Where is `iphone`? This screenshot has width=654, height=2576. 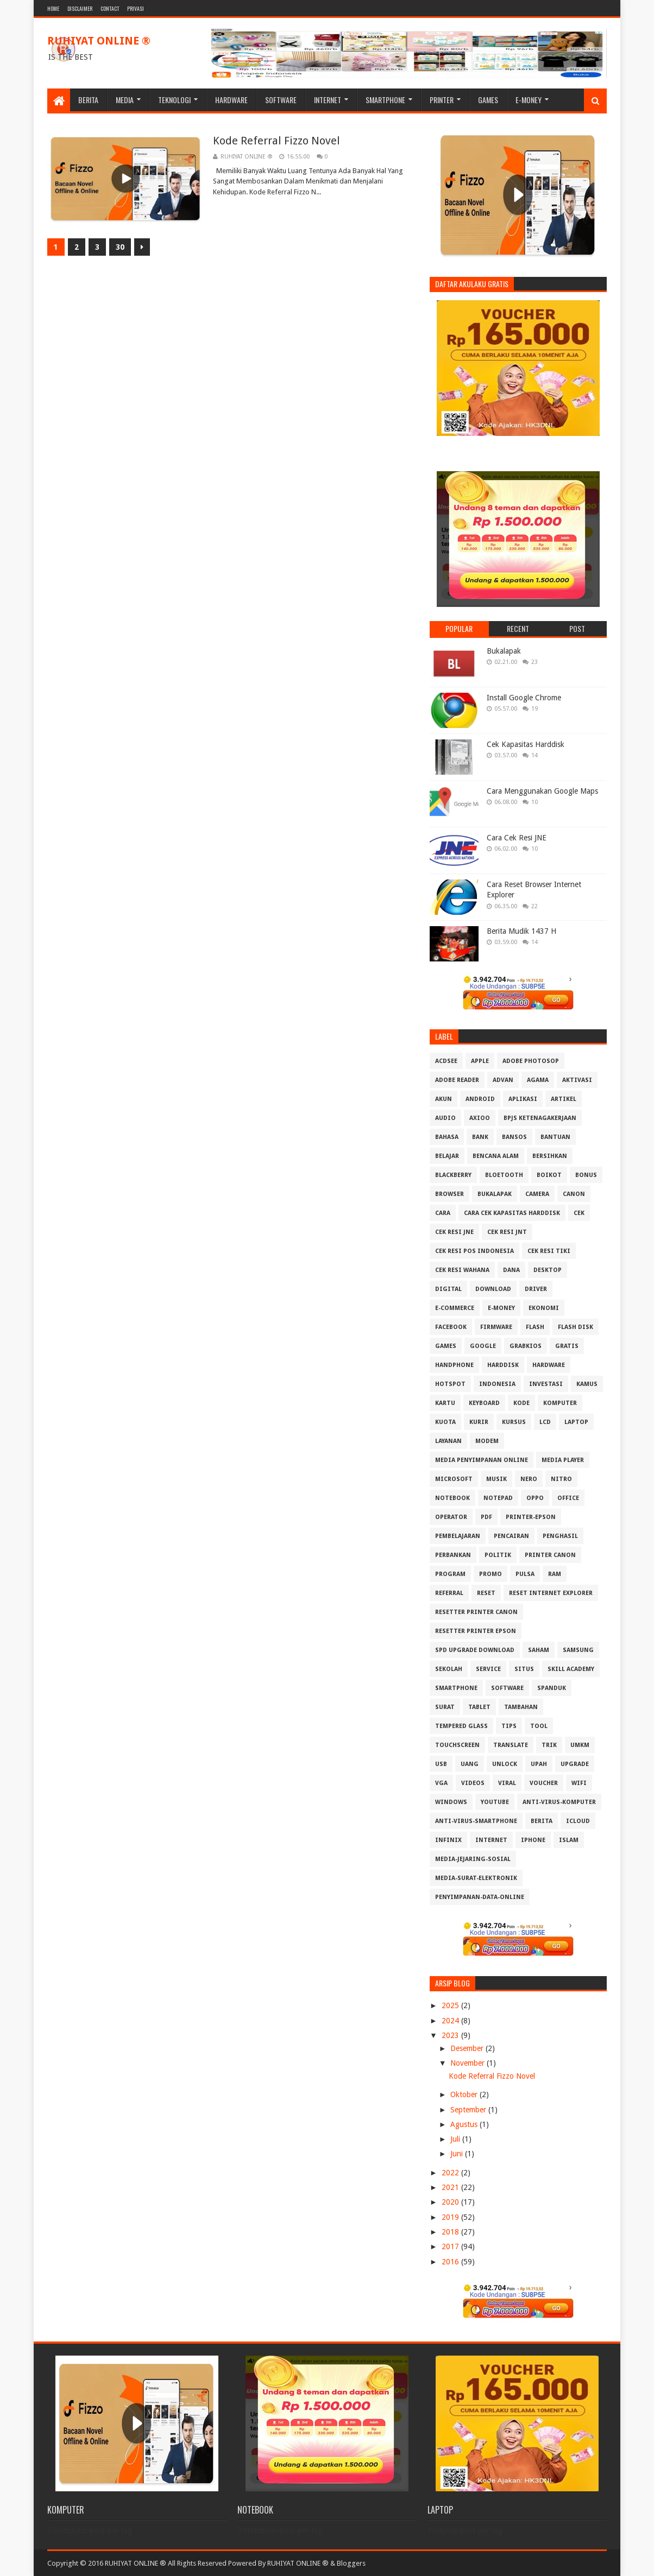
iphone is located at coordinates (533, 1840).